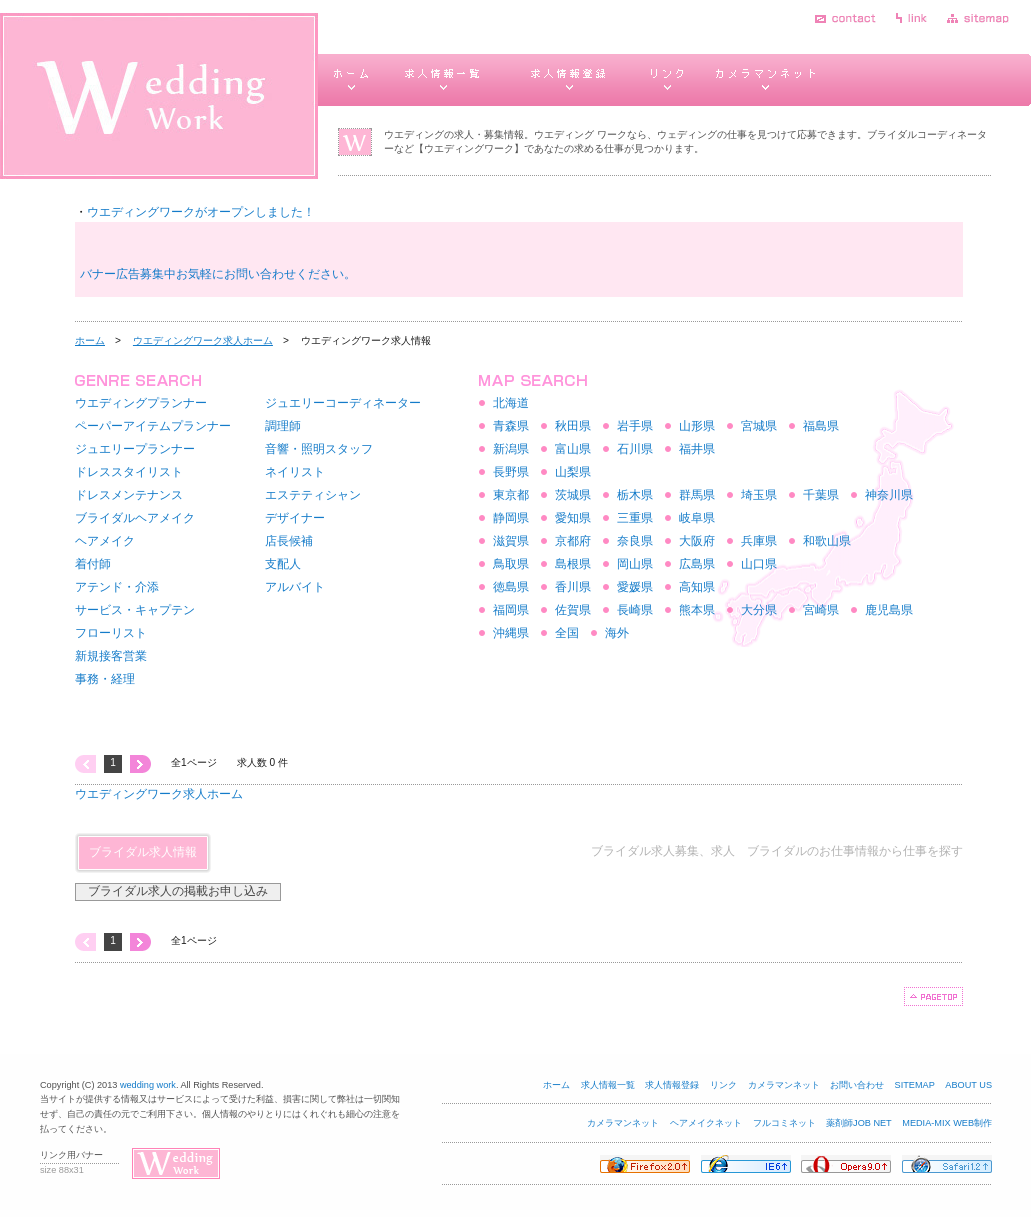  I want to click on ヘアメイクネット, so click(706, 1123).